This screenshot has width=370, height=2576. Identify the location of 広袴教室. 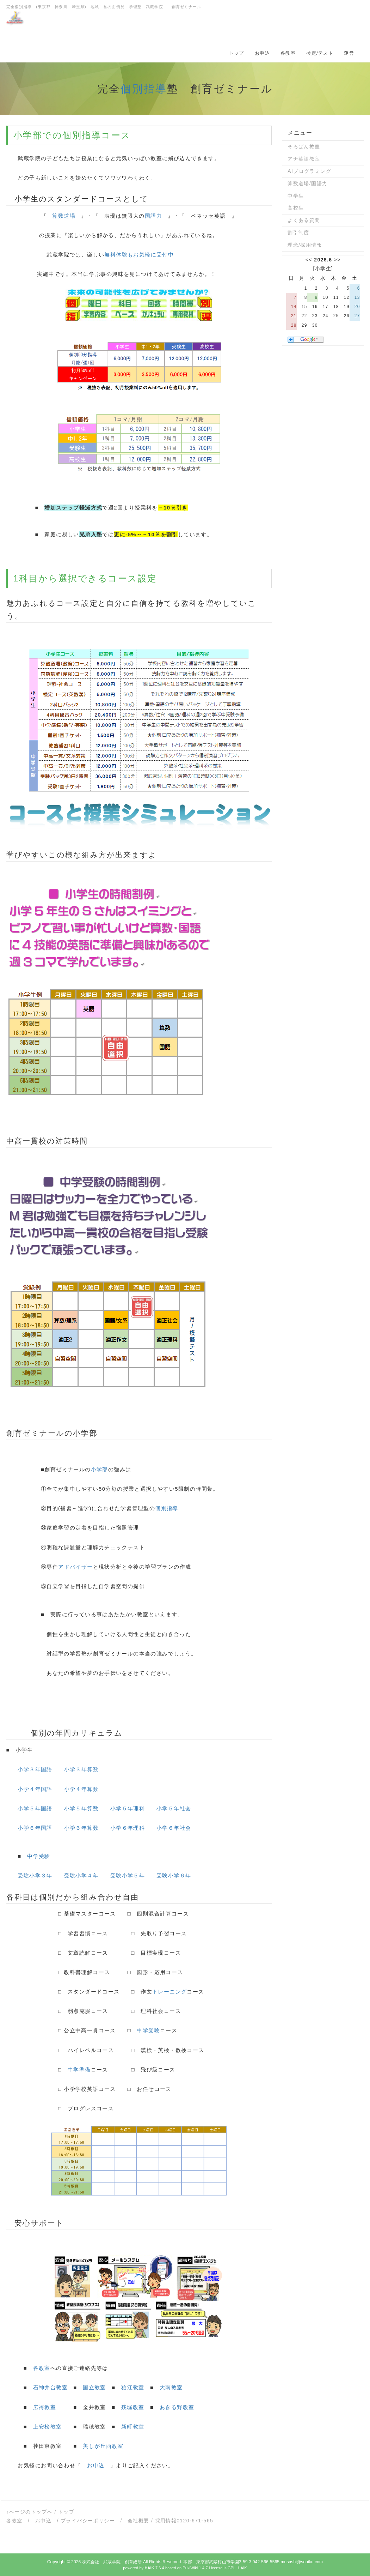
(44, 2407).